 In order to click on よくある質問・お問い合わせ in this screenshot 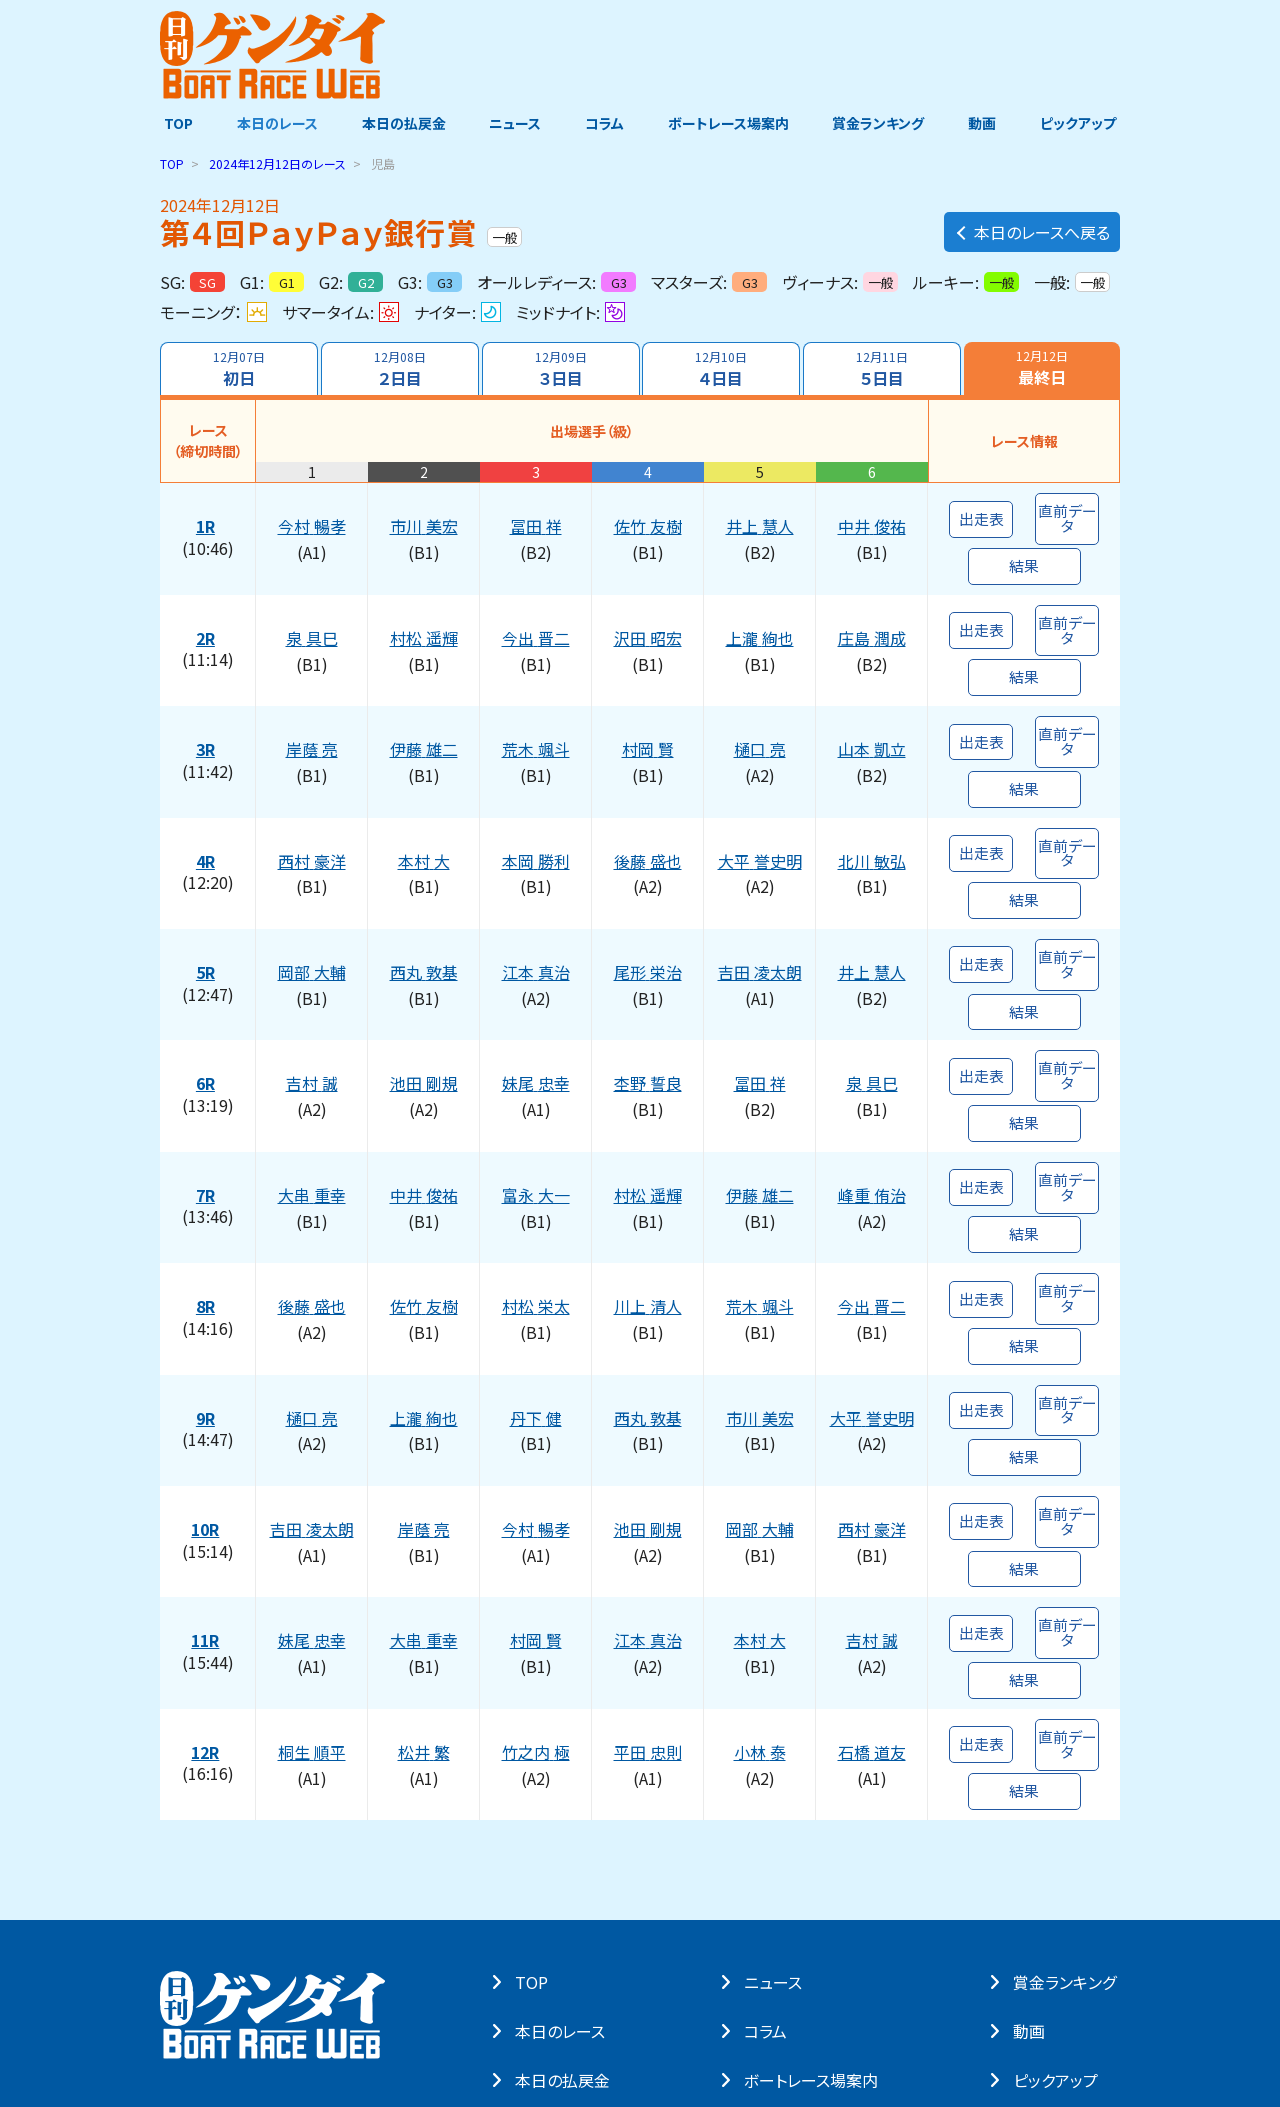, I will do `click(529, 1987)`.